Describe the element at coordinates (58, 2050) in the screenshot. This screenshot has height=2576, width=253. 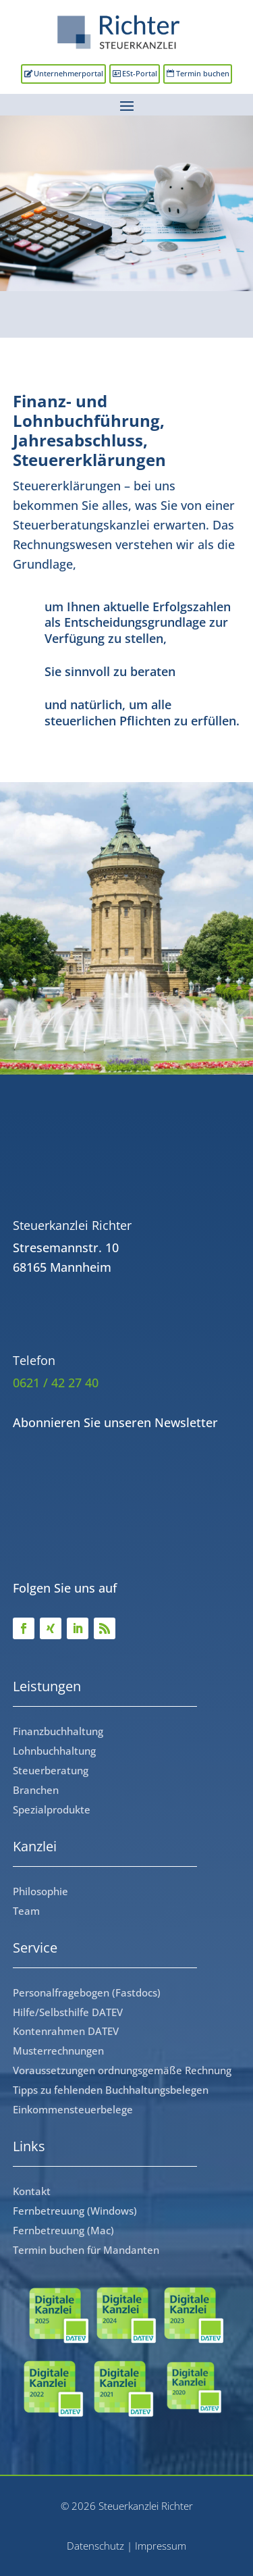
I see `Musterrechnungen` at that location.